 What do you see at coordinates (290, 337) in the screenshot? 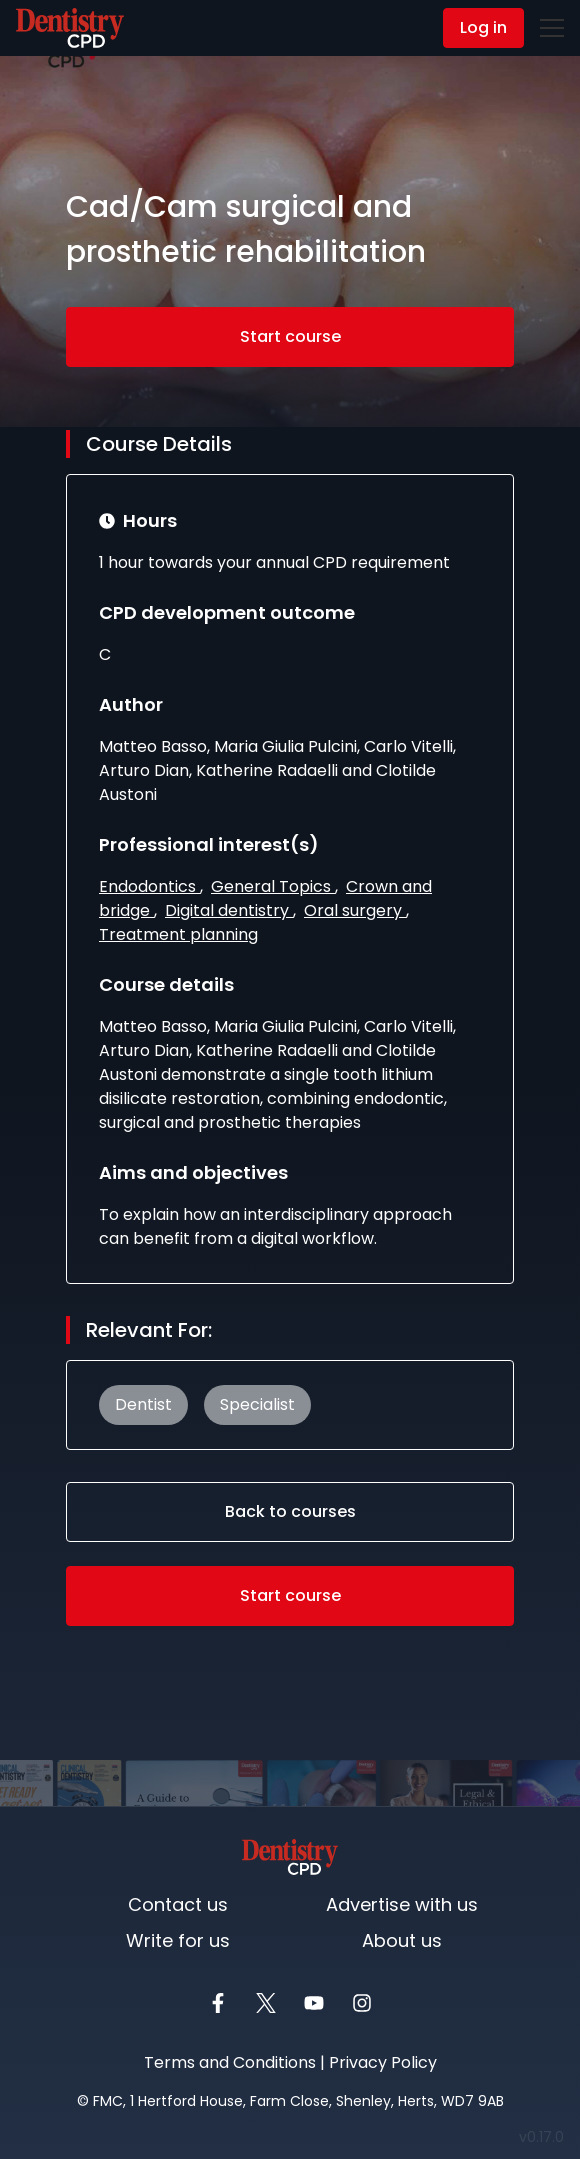
I see `Start course` at bounding box center [290, 337].